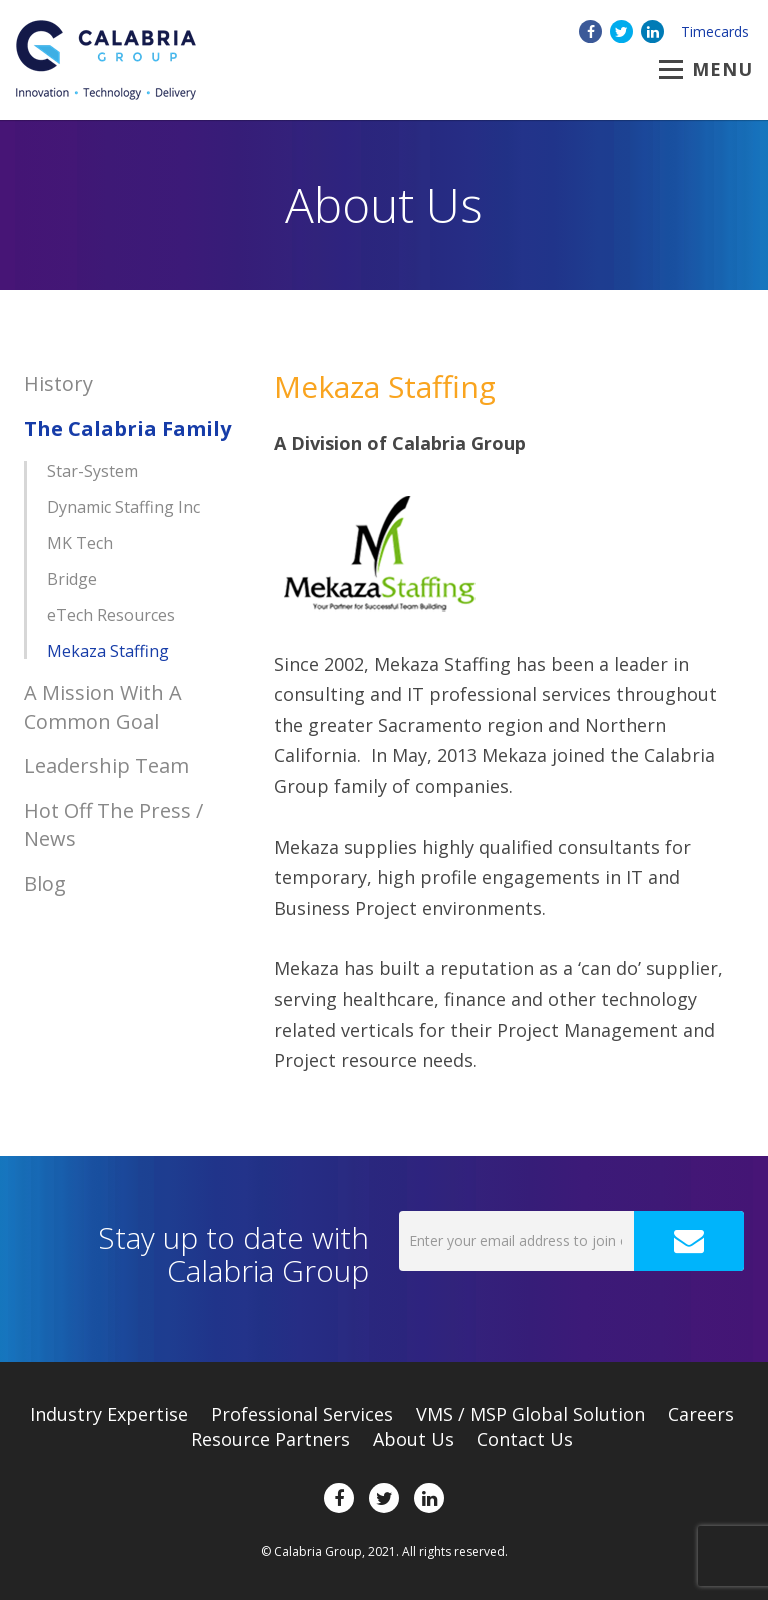 The height and width of the screenshot is (1600, 768). Describe the element at coordinates (525, 1439) in the screenshot. I see `Contact Us` at that location.